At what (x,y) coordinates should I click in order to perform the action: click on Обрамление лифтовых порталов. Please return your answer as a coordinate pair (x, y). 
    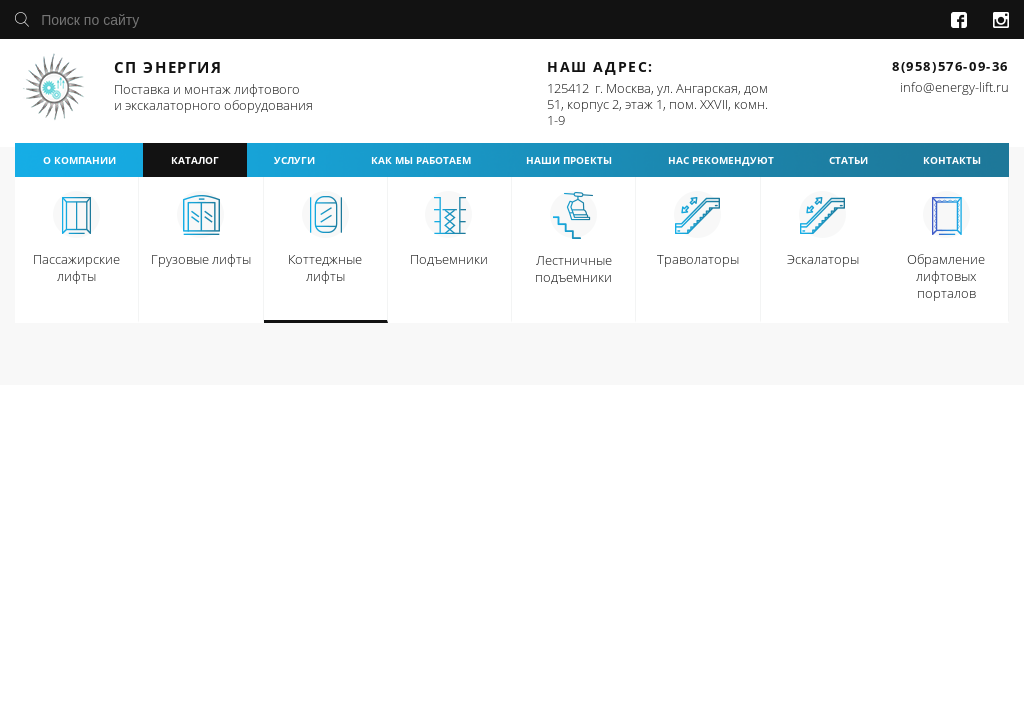
    Looking at the image, I should click on (946, 276).